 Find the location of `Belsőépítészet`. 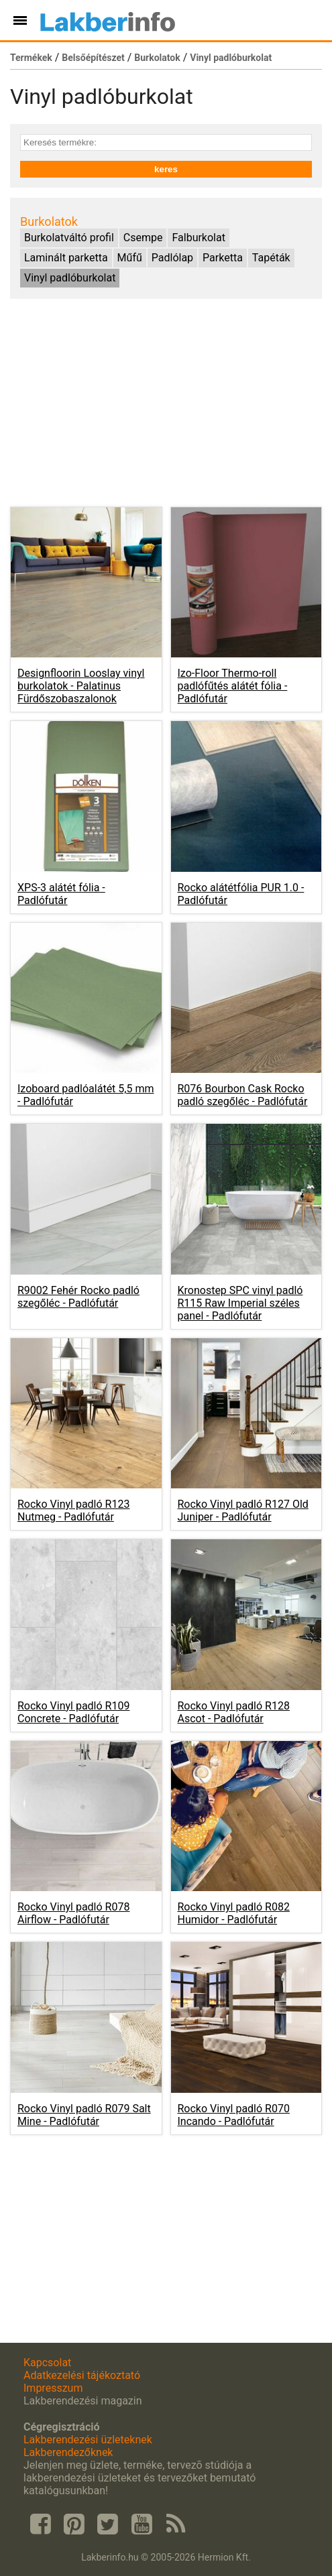

Belsőépítészet is located at coordinates (93, 57).